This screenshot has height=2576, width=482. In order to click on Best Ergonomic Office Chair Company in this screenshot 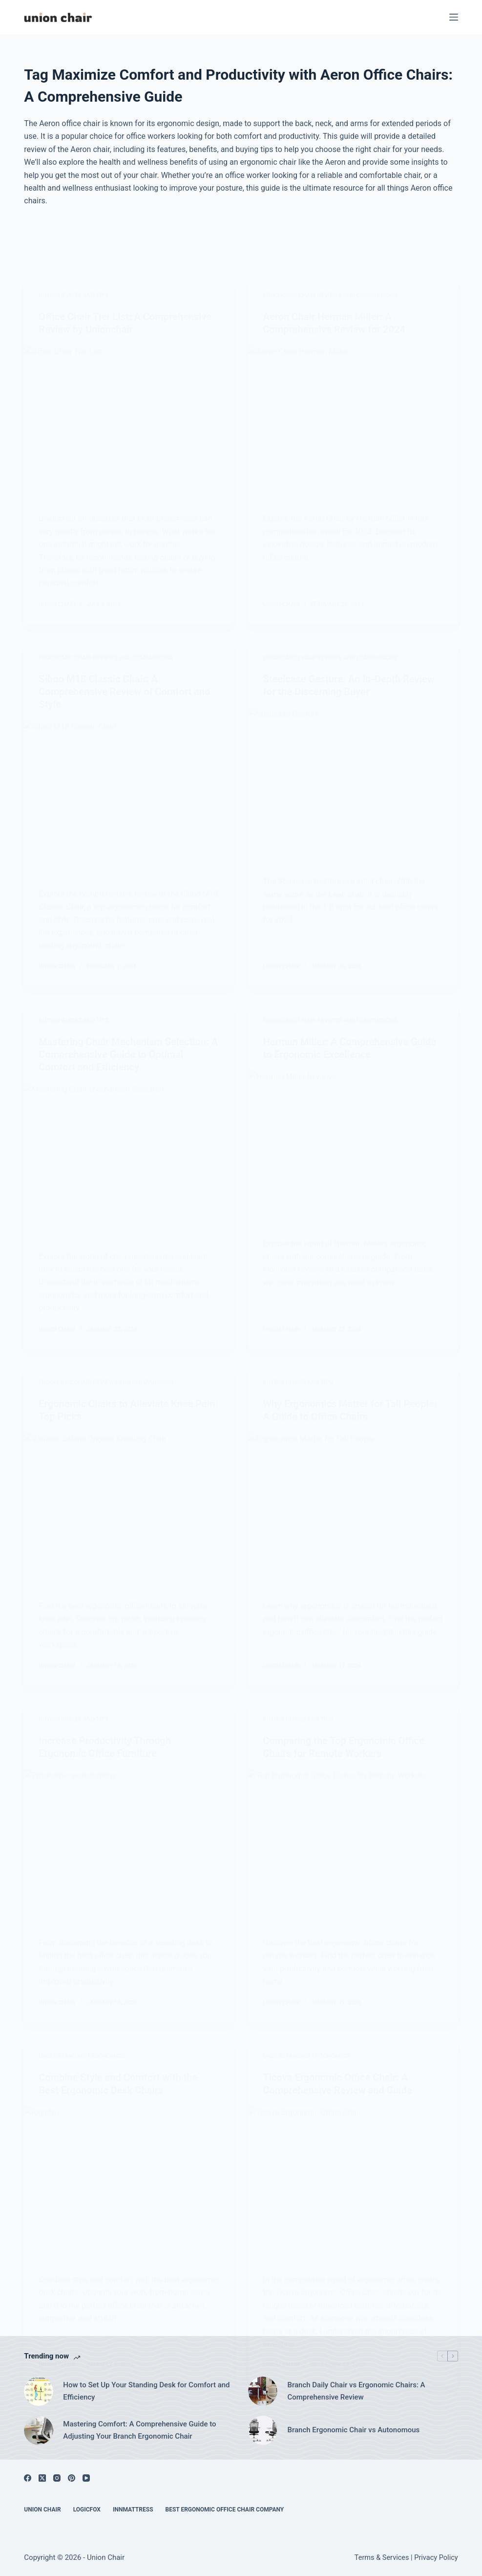, I will do `click(225, 2509)`.